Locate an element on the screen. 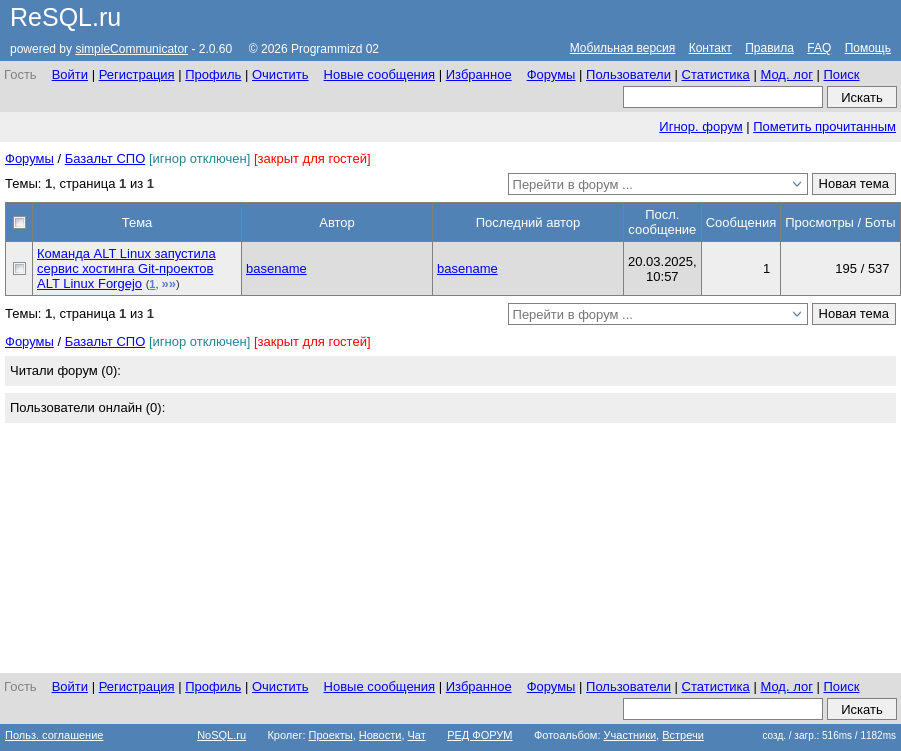 This screenshot has height=751, width=901. Участники is located at coordinates (630, 735).